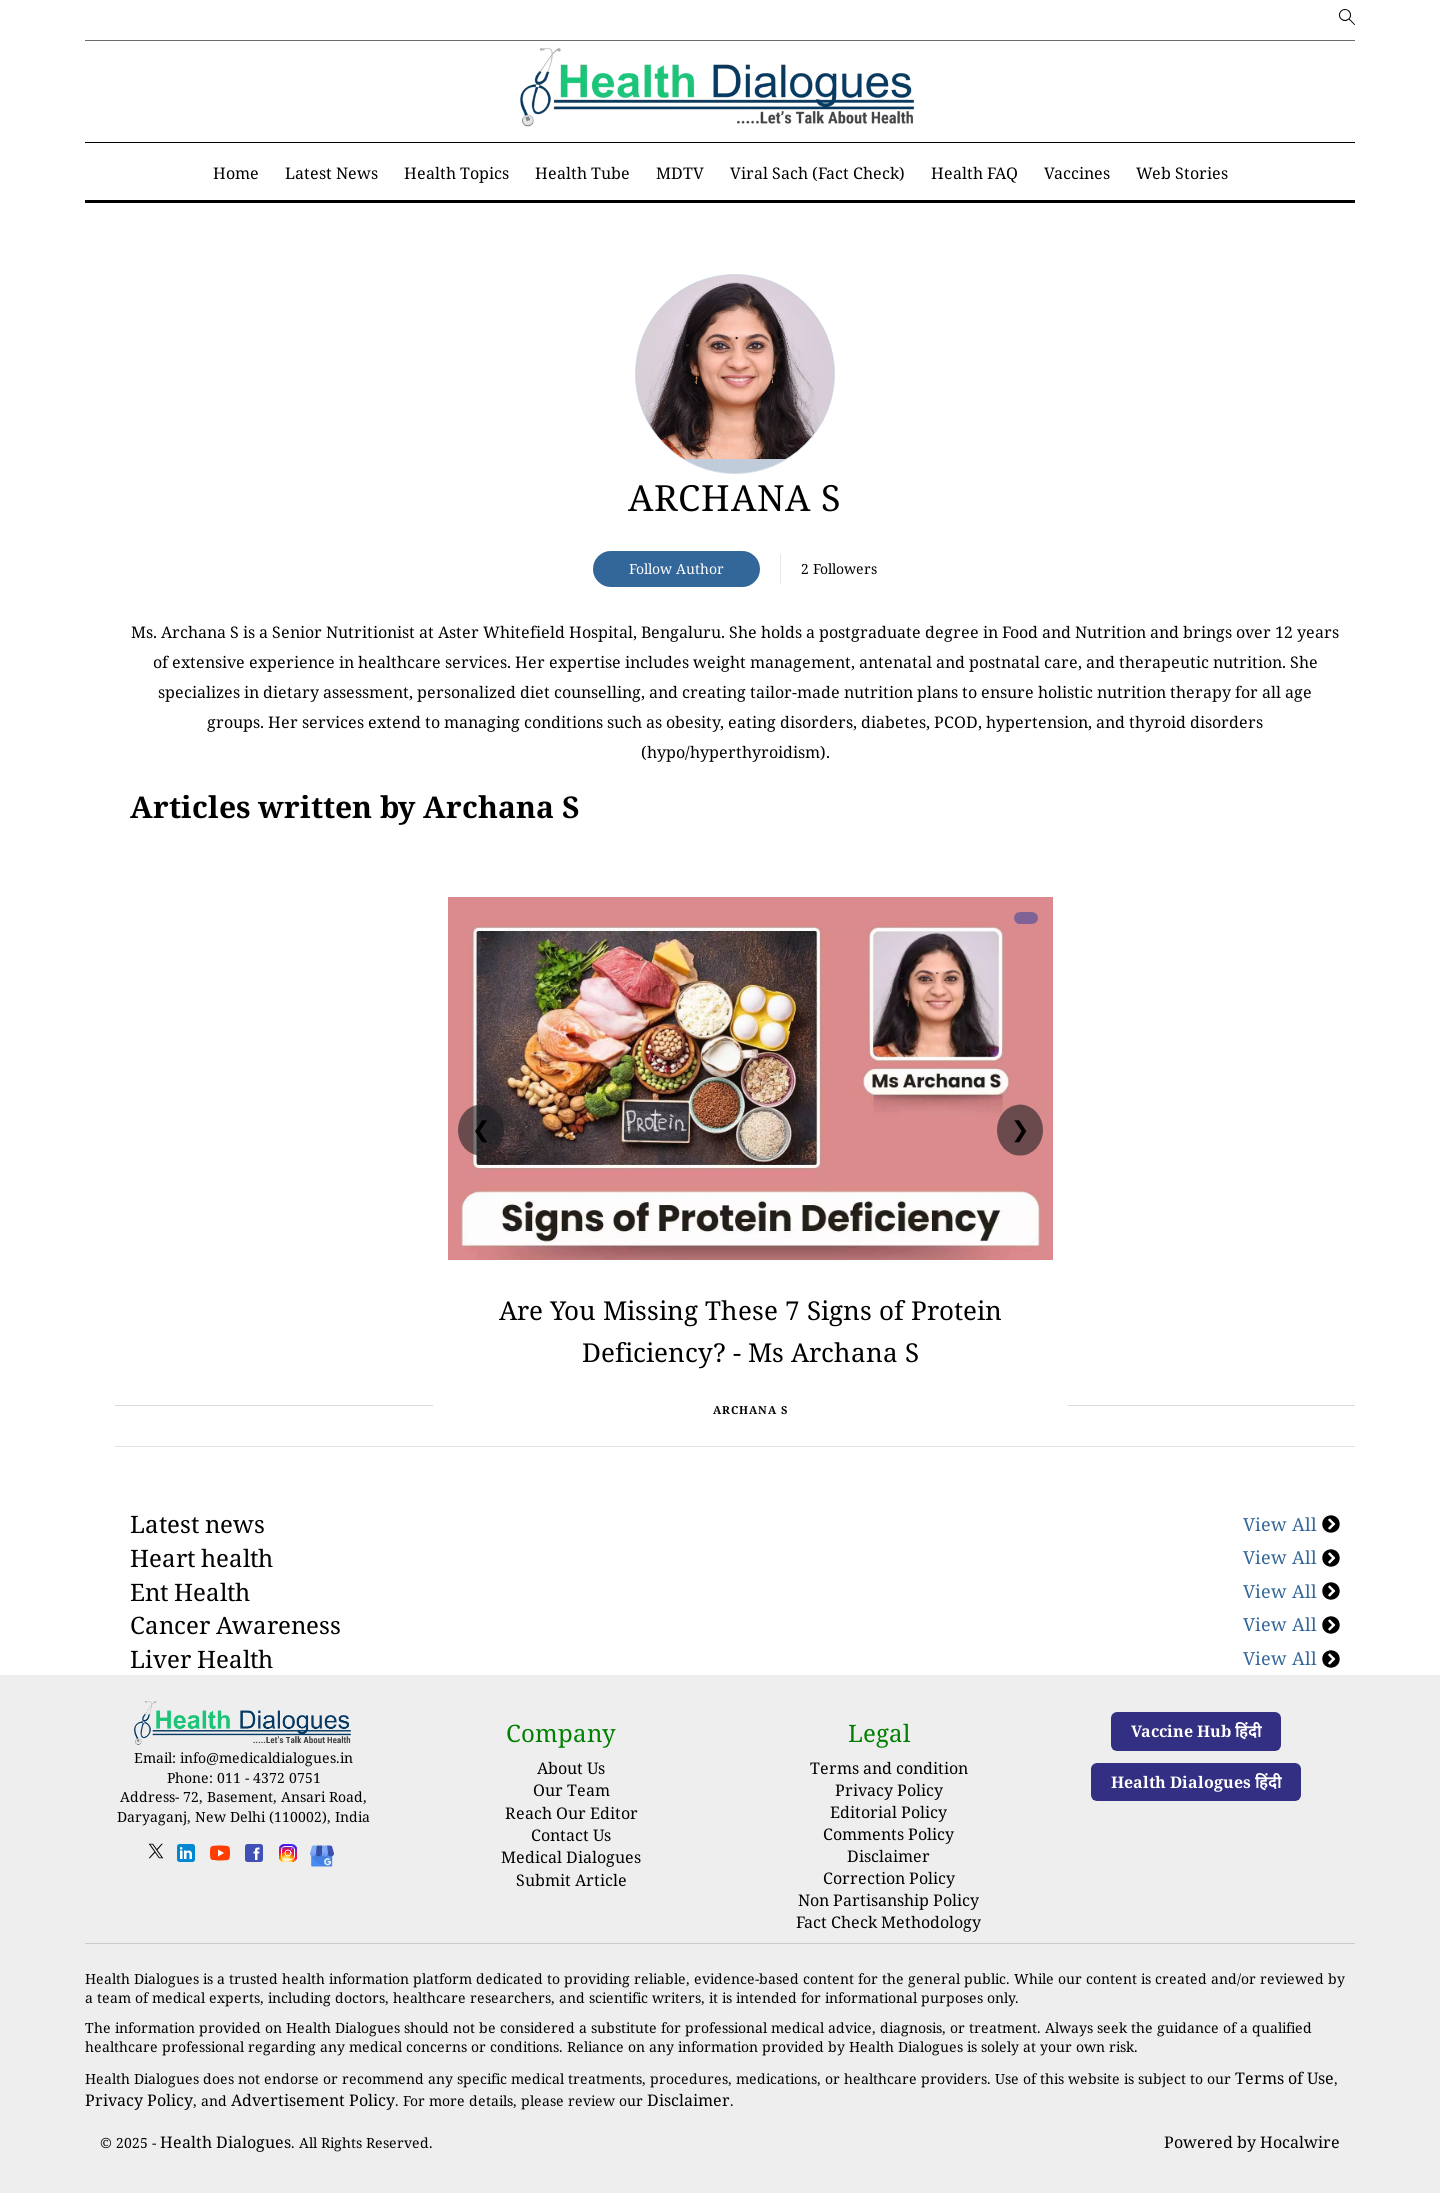 This screenshot has height=2209, width=1440. What do you see at coordinates (354, 807) in the screenshot?
I see `[National]` at bounding box center [354, 807].